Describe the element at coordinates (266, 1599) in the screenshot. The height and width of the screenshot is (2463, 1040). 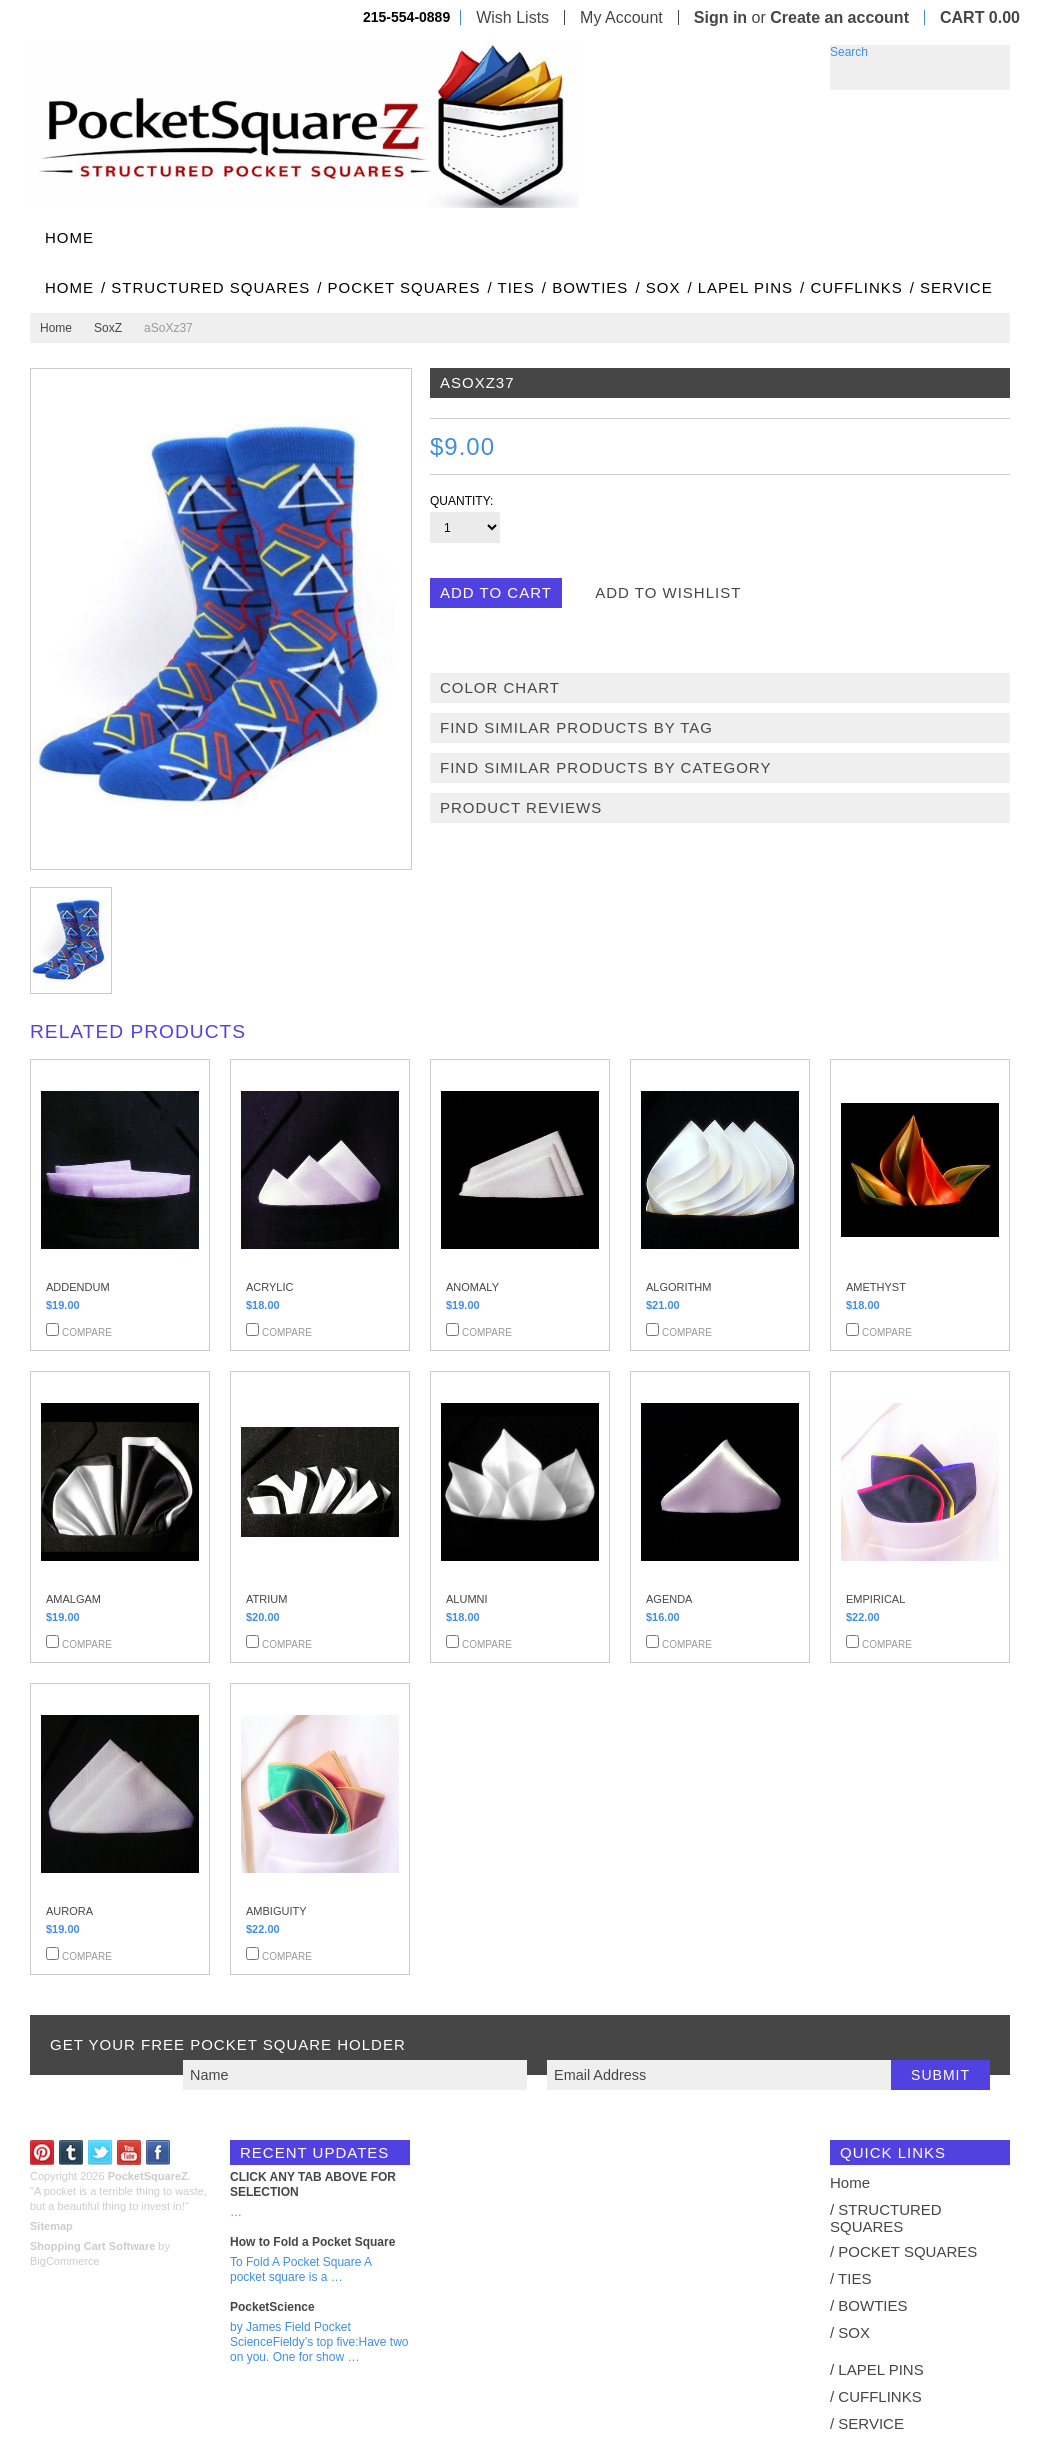
I see `ATRIUM` at that location.